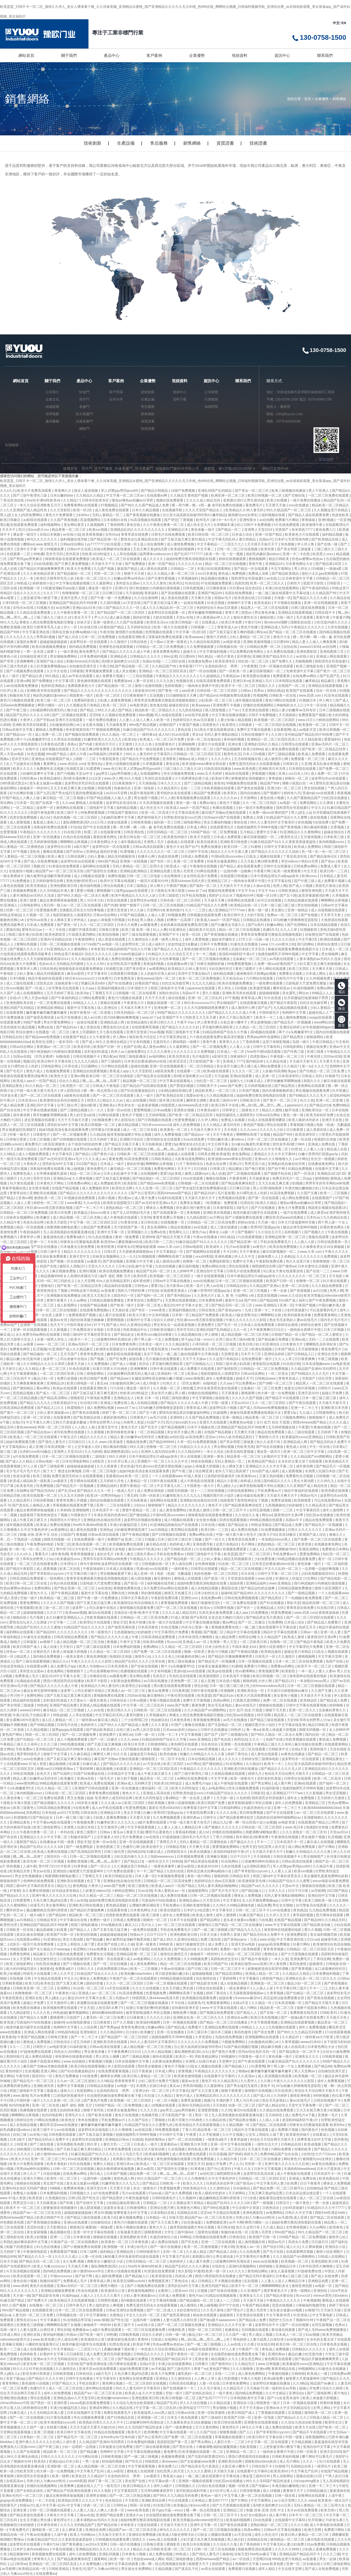  I want to click on 泡妞wwwwxxxx, so click(162, 1856).